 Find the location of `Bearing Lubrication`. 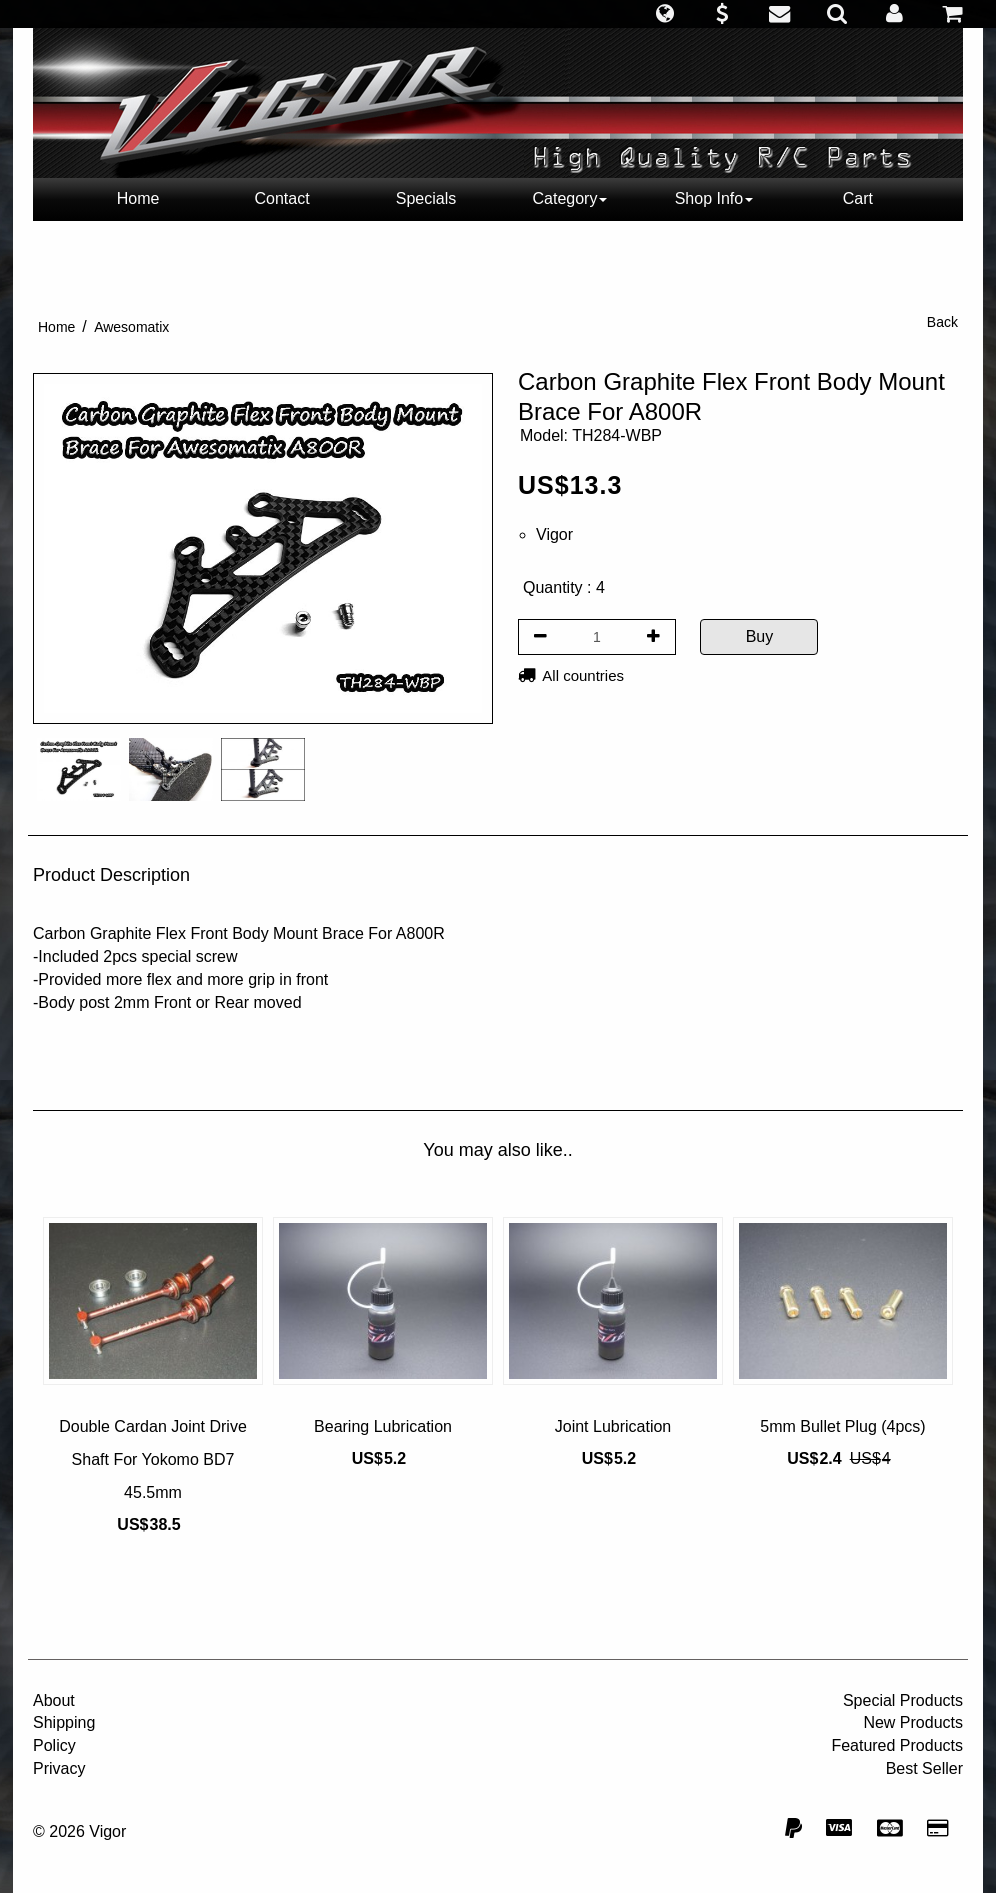

Bearing Lubrication is located at coordinates (383, 1426).